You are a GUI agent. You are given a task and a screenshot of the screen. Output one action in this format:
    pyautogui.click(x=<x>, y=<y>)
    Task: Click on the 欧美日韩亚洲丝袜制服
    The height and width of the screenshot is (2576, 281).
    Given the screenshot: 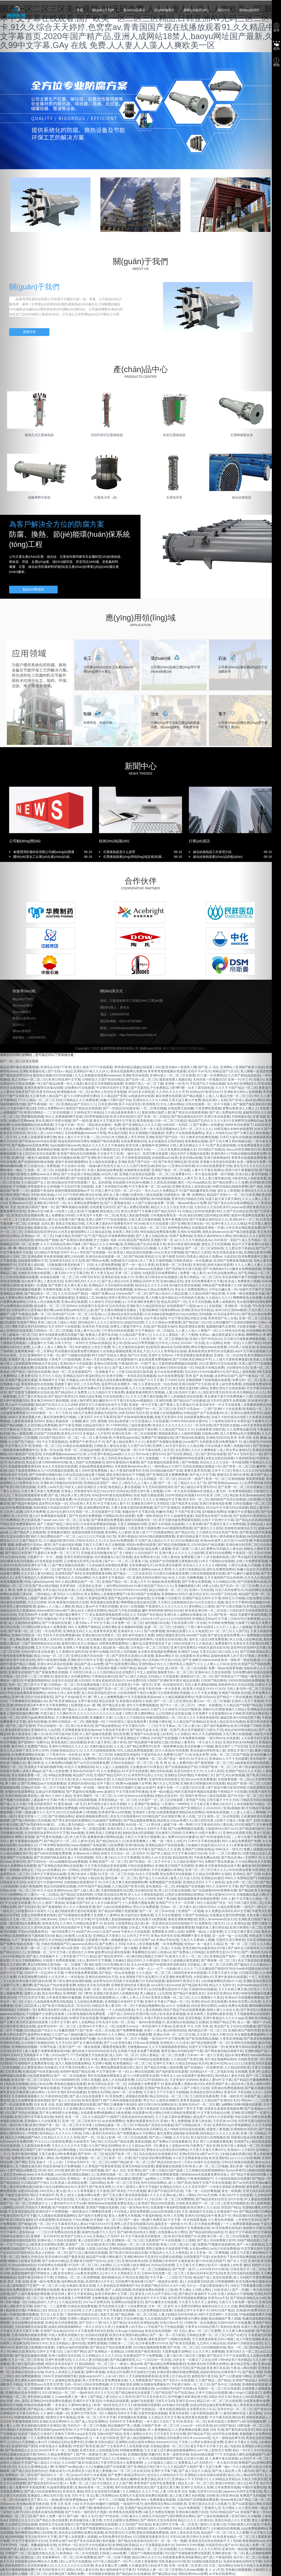 What is the action you would take?
    pyautogui.click(x=184, y=1244)
    